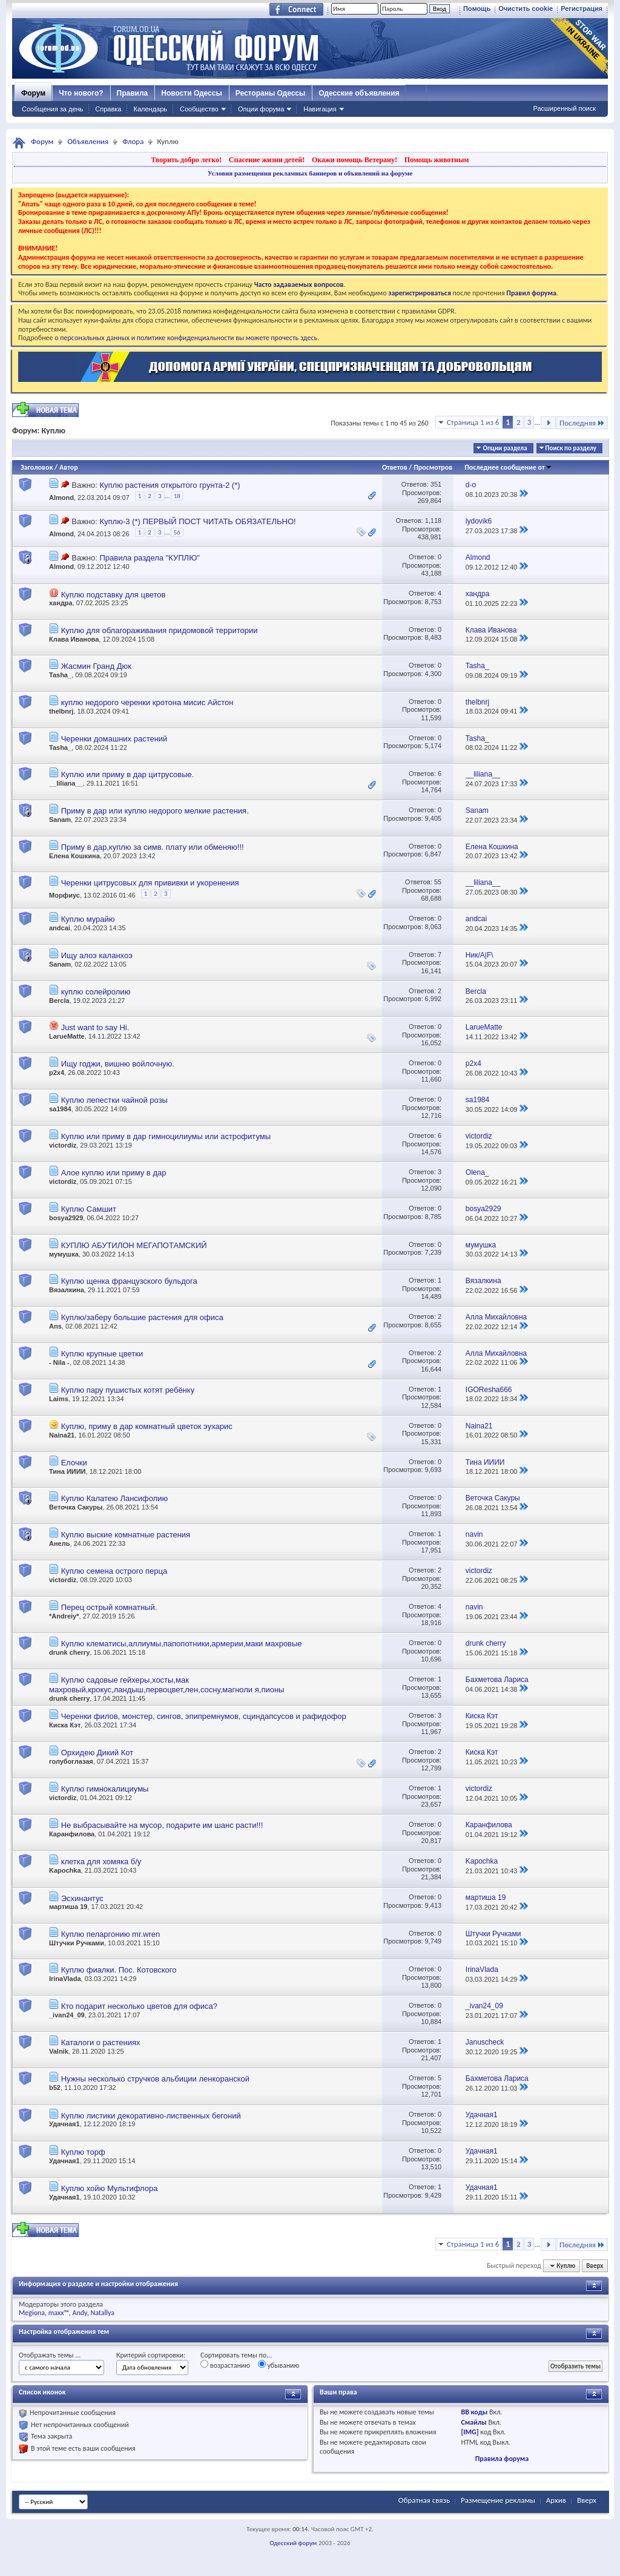 The height and width of the screenshot is (2576, 620). Describe the element at coordinates (127, 774) in the screenshot. I see `Куплю или приму в дар цитрусовые.` at that location.